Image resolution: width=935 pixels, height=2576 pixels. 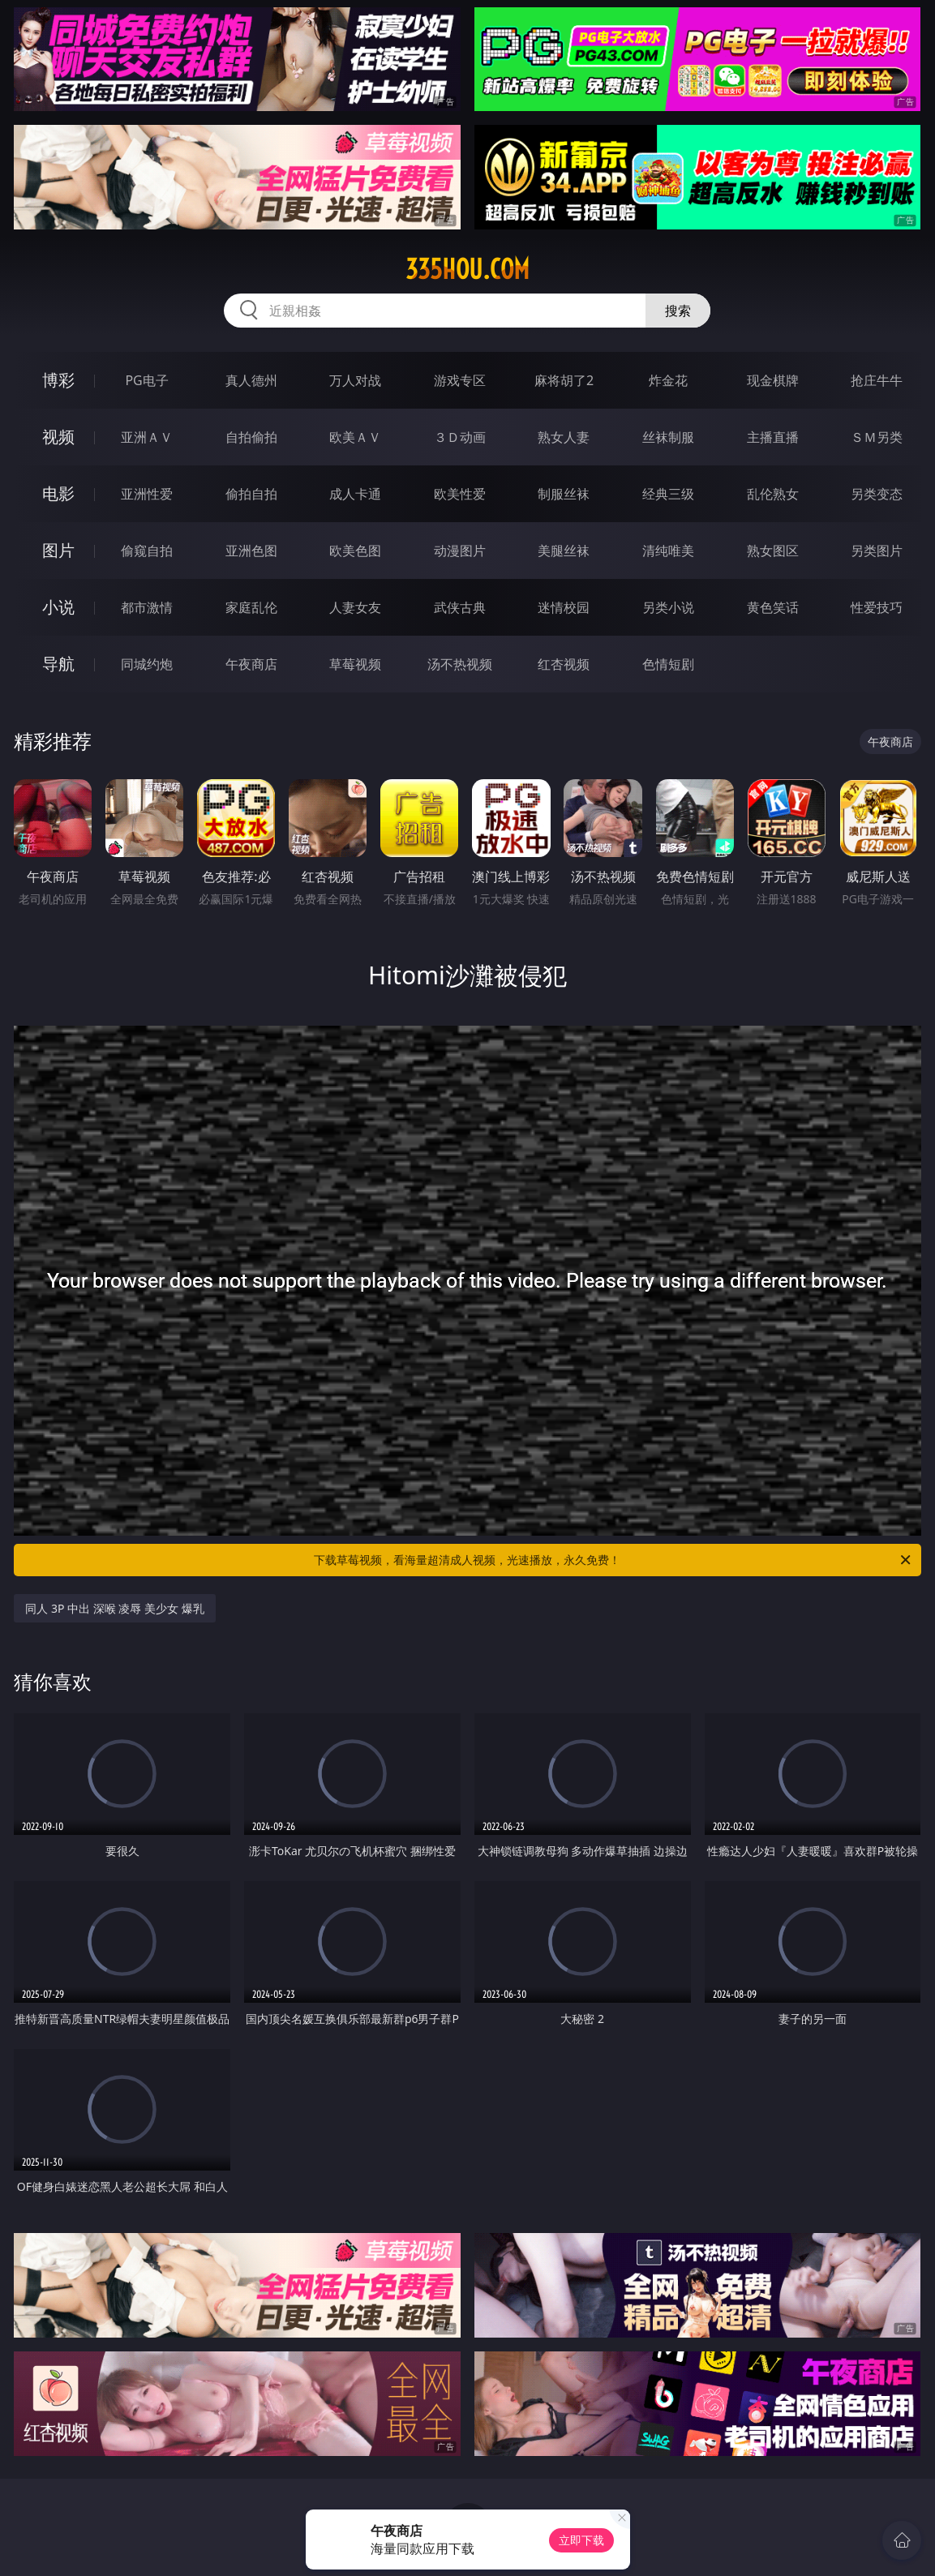 What do you see at coordinates (355, 494) in the screenshot?
I see `成人卡通` at bounding box center [355, 494].